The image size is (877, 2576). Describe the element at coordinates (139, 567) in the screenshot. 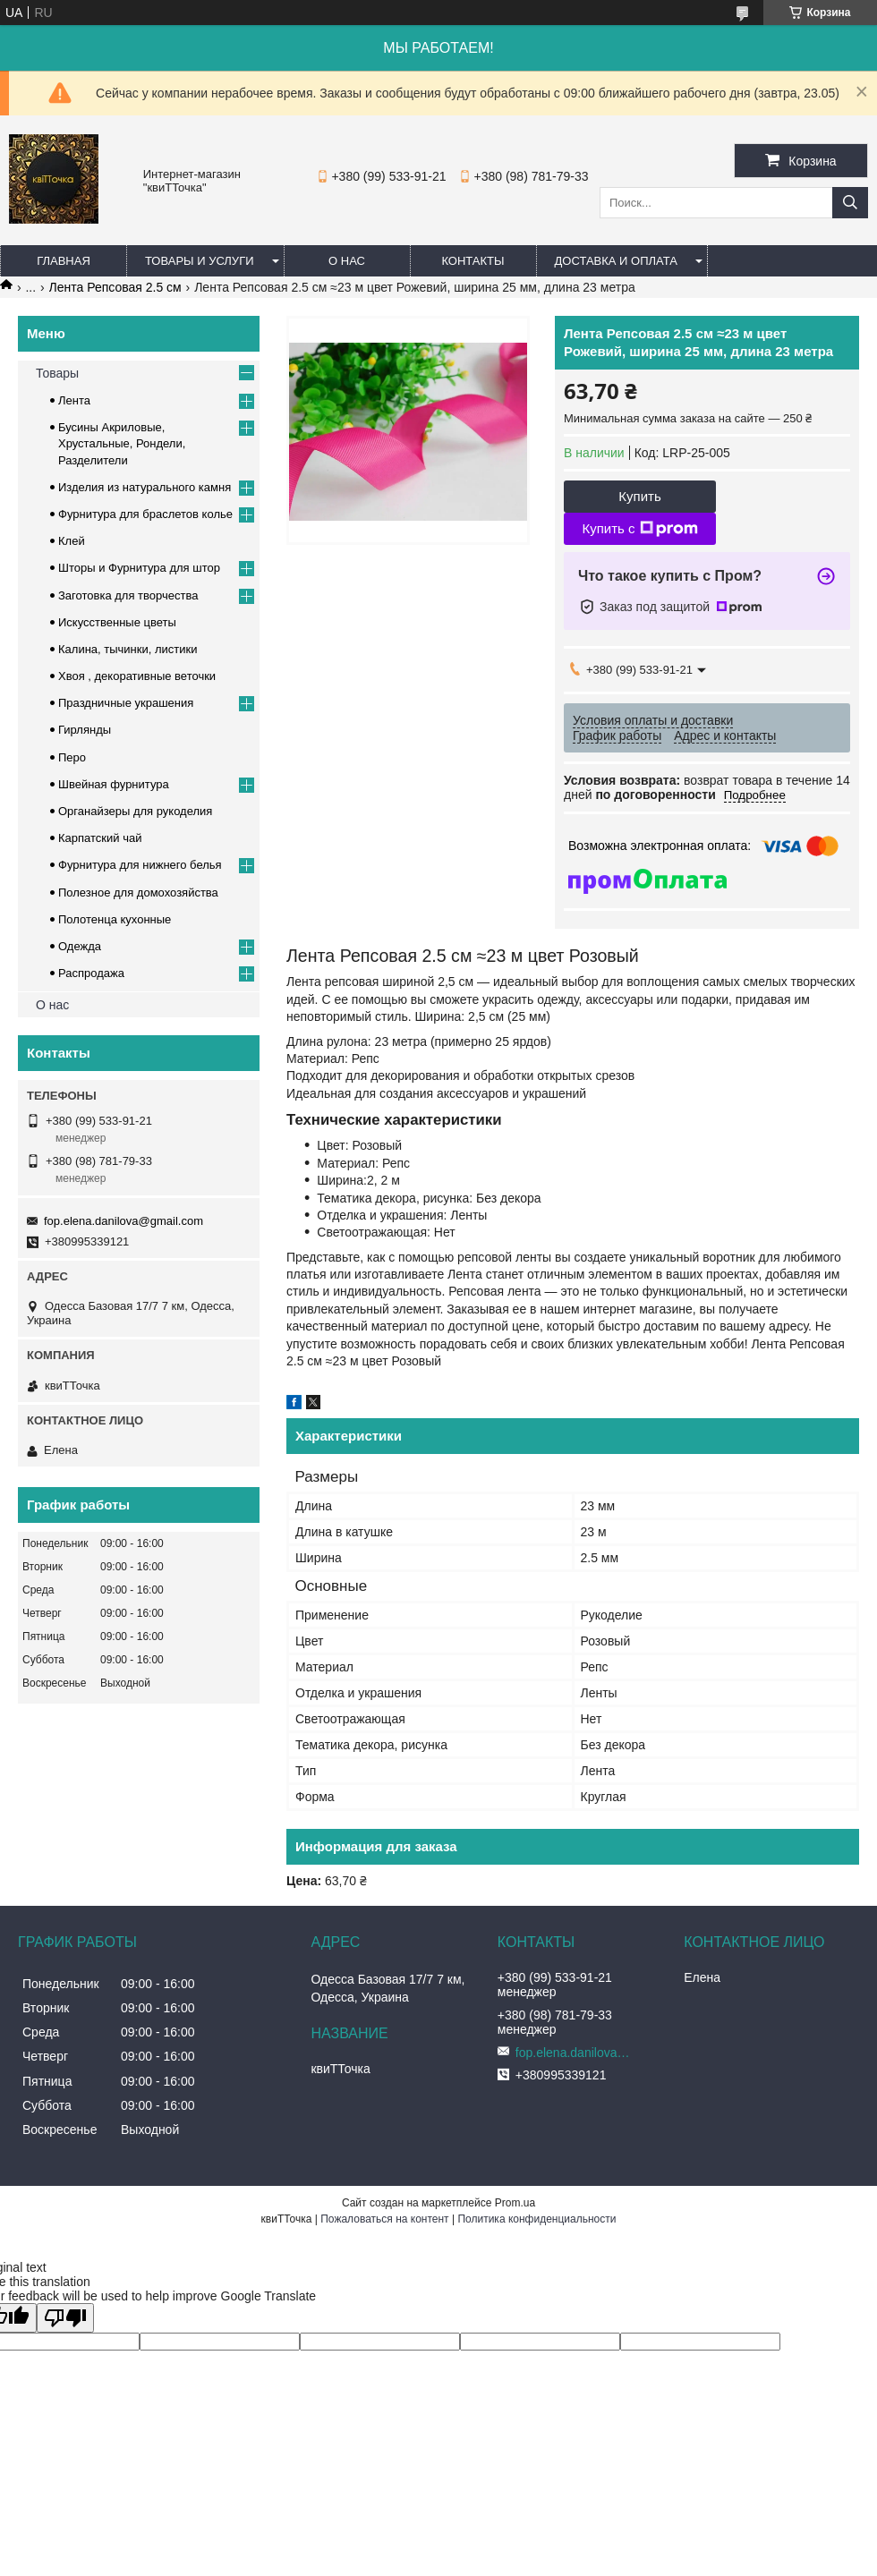

I see `Шторы и Фурнитура для штор` at that location.